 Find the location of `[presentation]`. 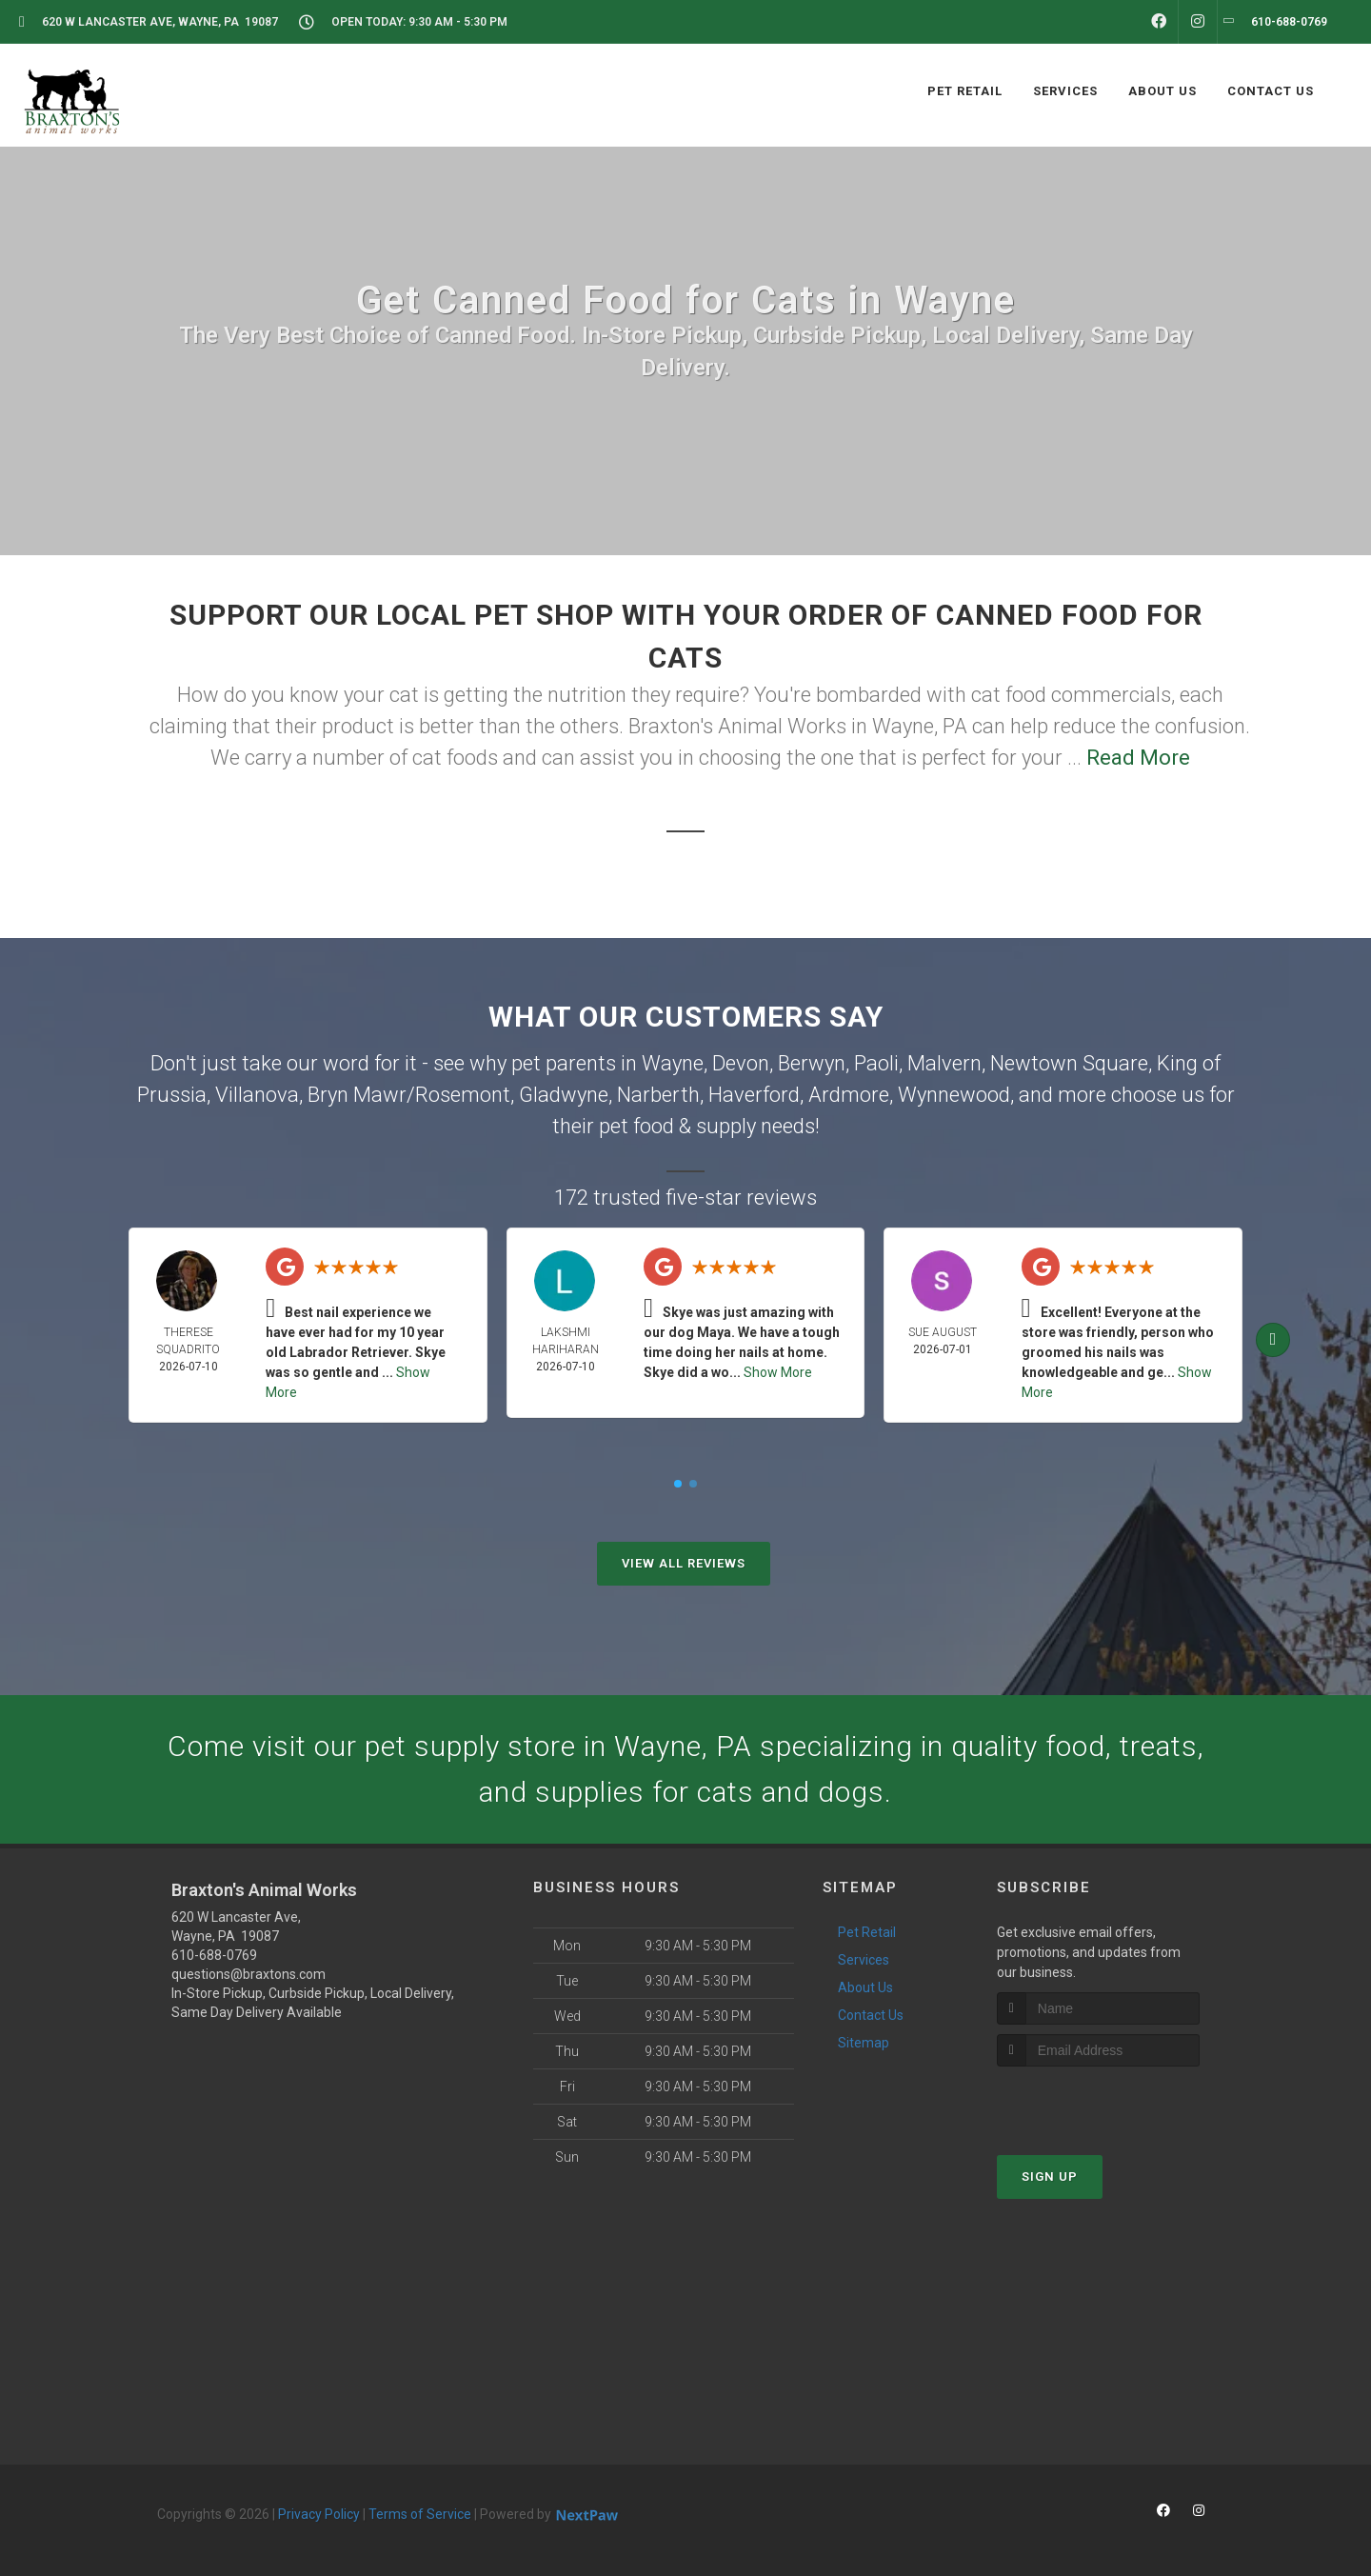

[presentation] is located at coordinates (1098, 2102).